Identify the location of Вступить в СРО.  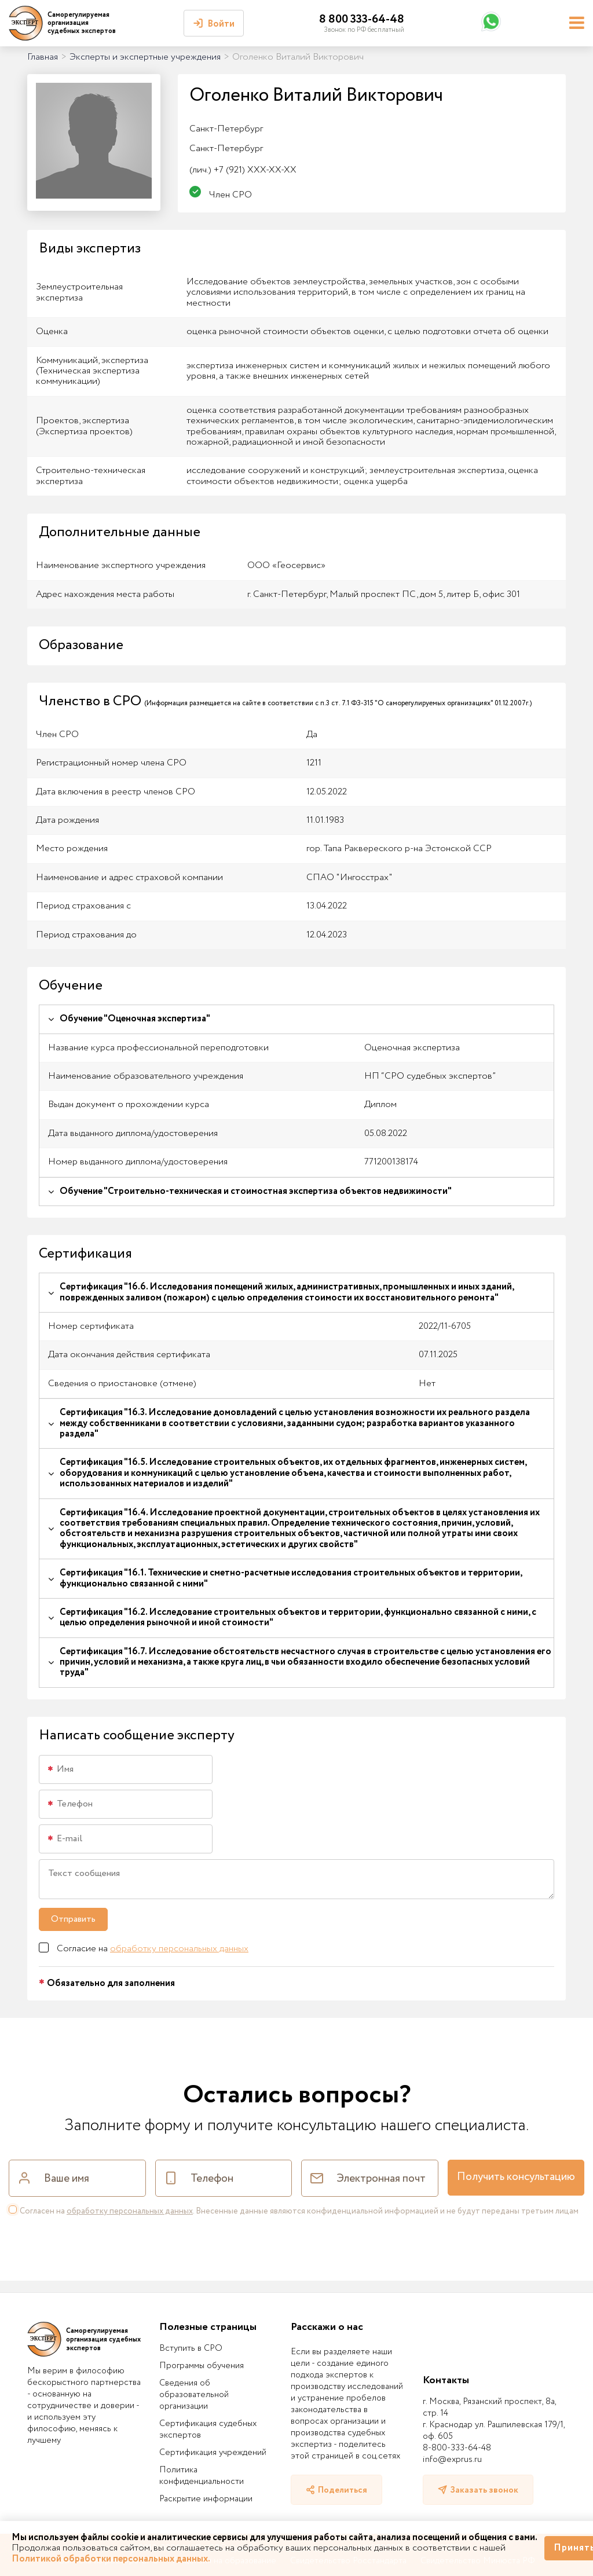
(190, 2348).